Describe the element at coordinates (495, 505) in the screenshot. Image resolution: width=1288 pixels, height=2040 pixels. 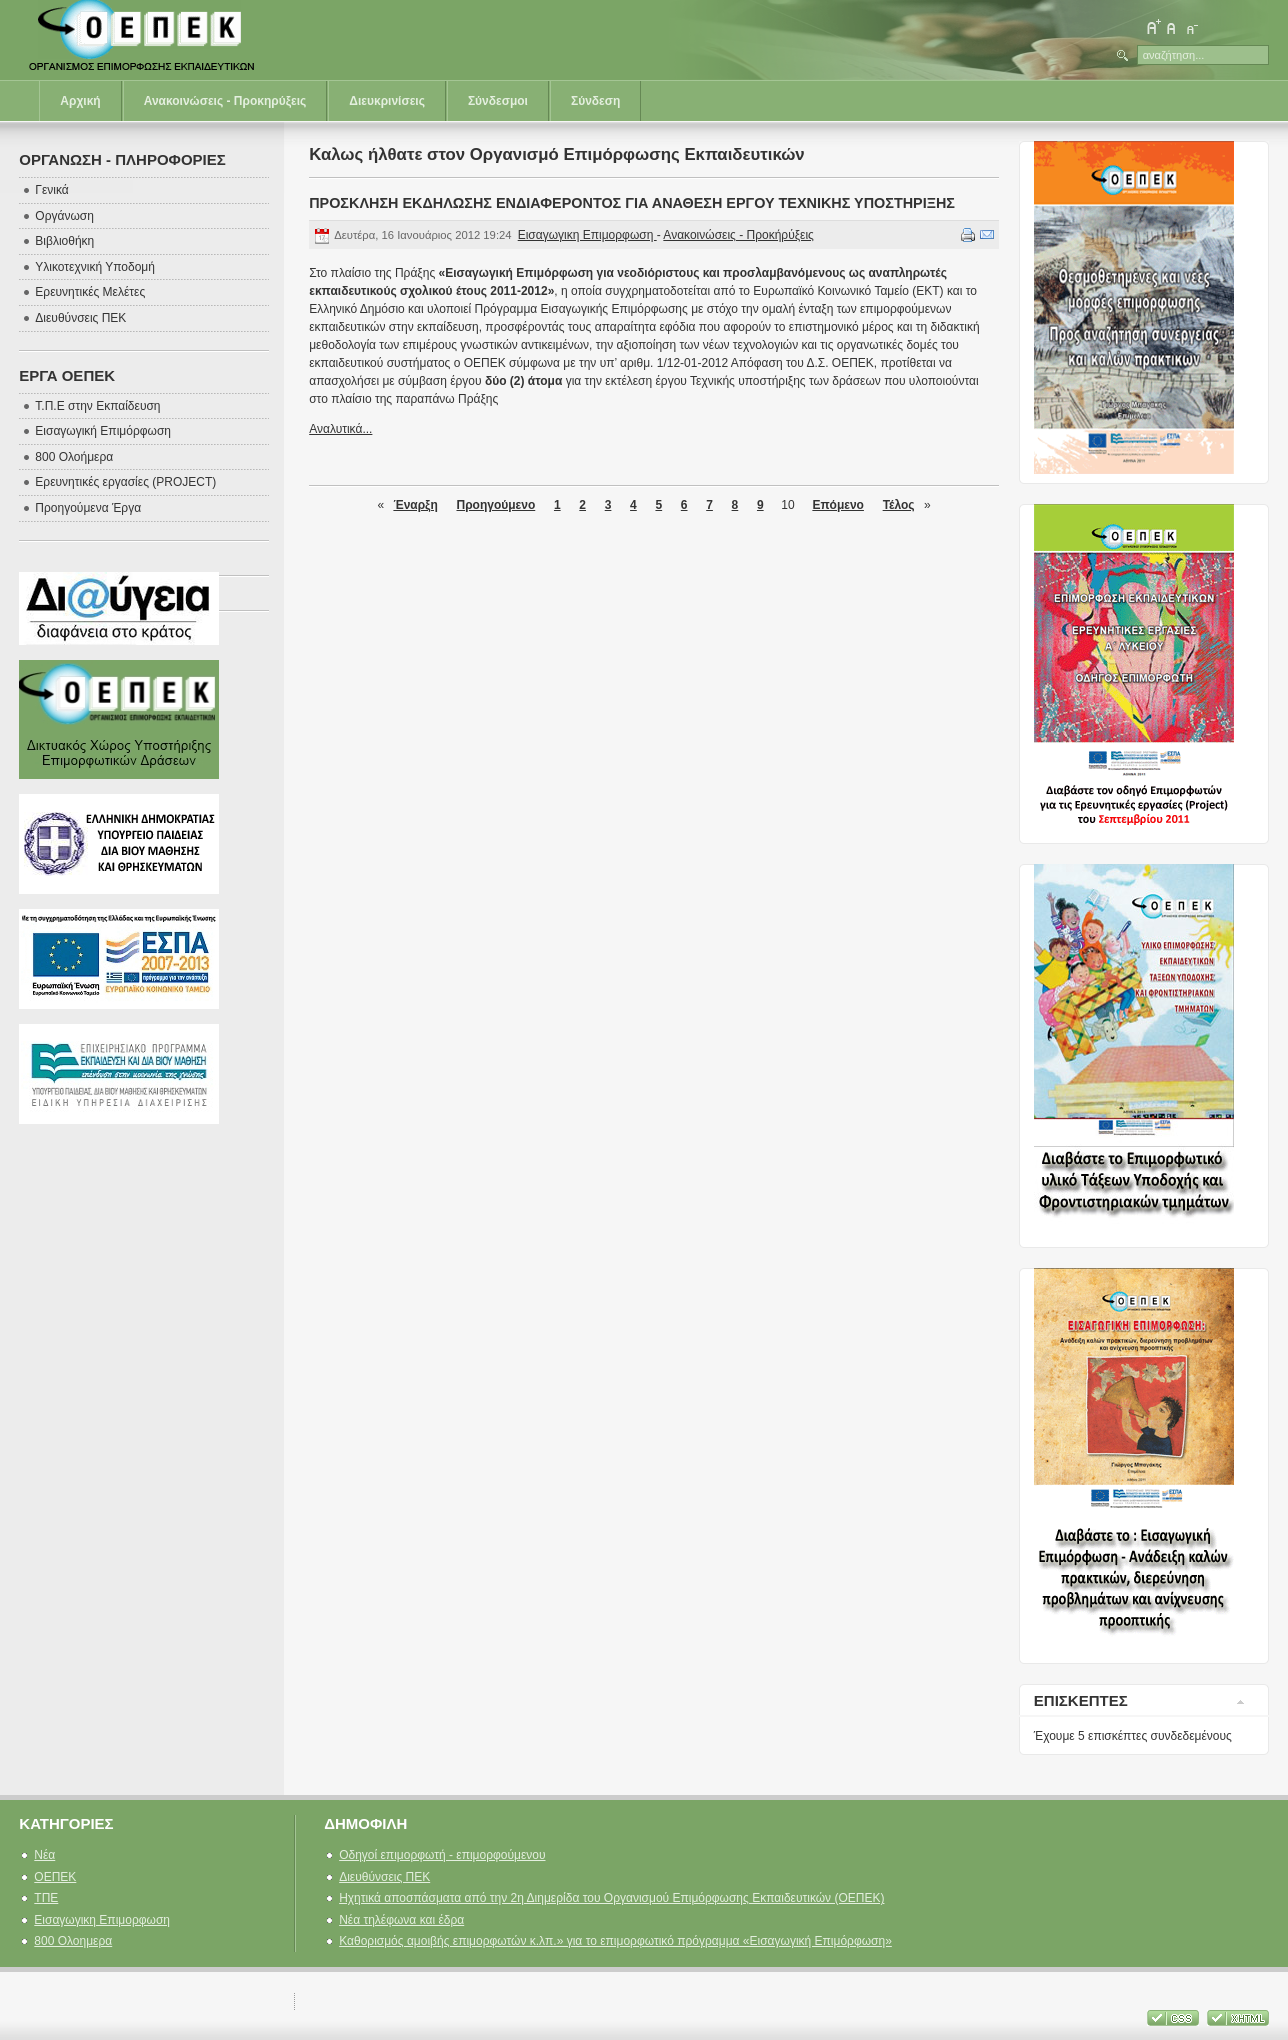
I see `Προηγούμενο` at that location.